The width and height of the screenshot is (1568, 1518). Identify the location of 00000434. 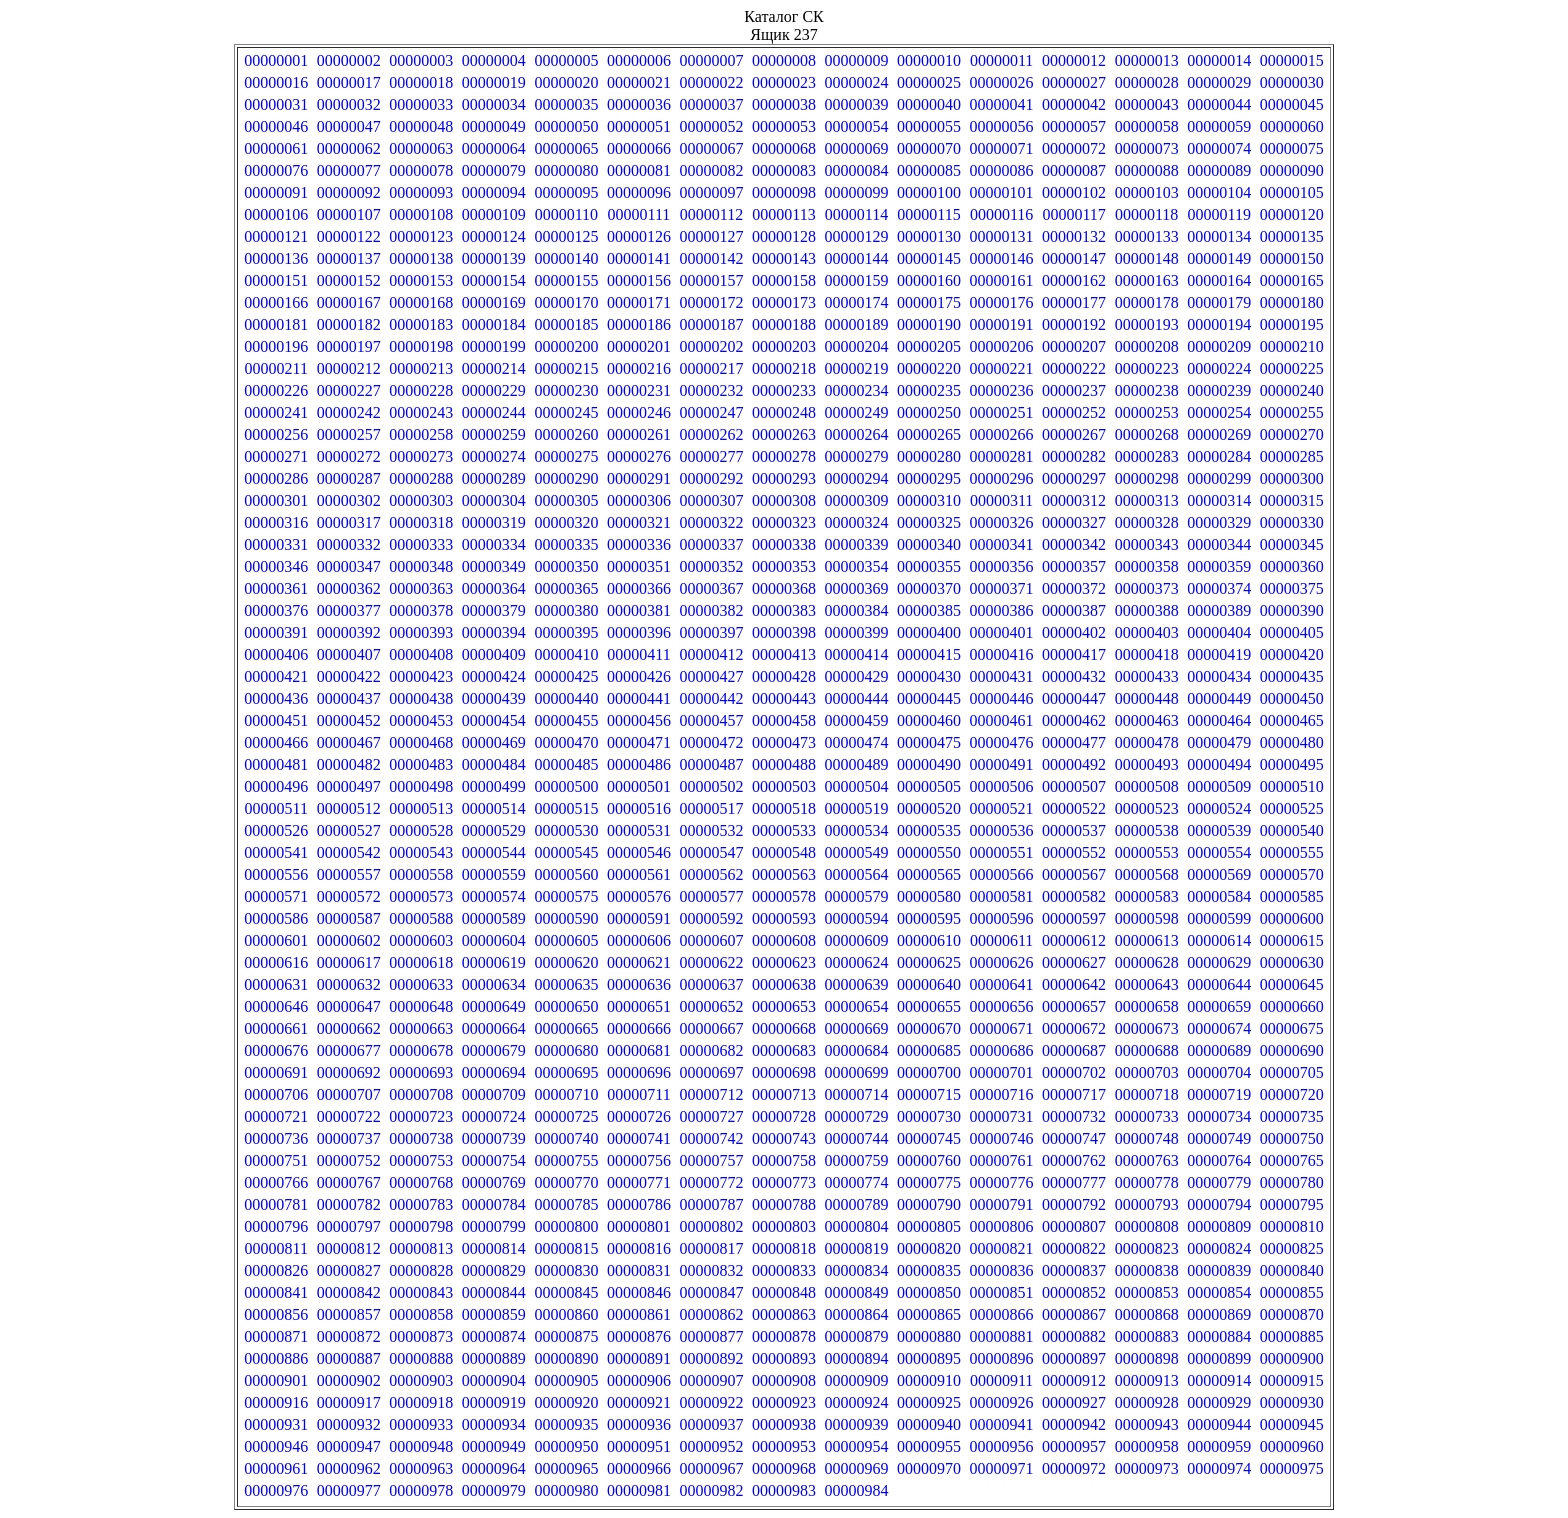
(1219, 676).